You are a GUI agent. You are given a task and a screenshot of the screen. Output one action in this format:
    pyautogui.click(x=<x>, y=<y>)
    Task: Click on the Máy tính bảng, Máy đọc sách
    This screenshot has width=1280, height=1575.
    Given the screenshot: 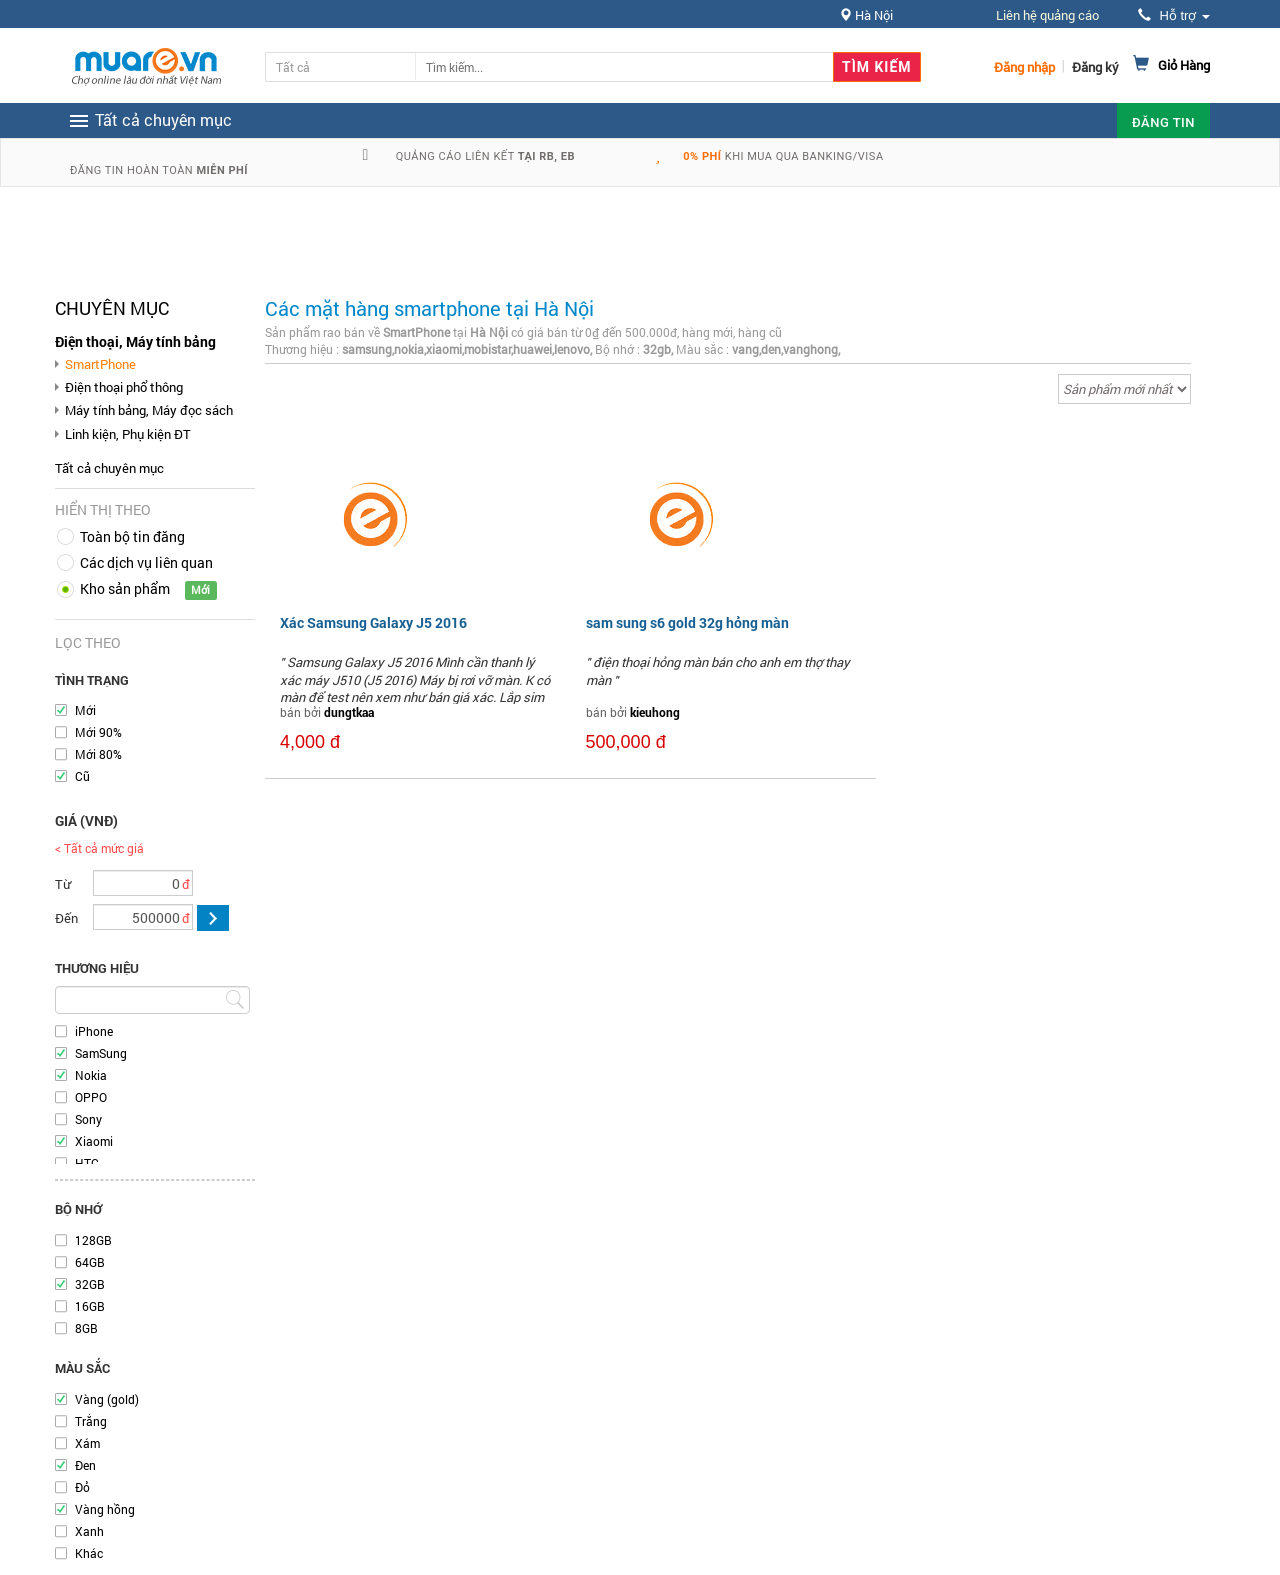 What is the action you would take?
    pyautogui.click(x=149, y=410)
    